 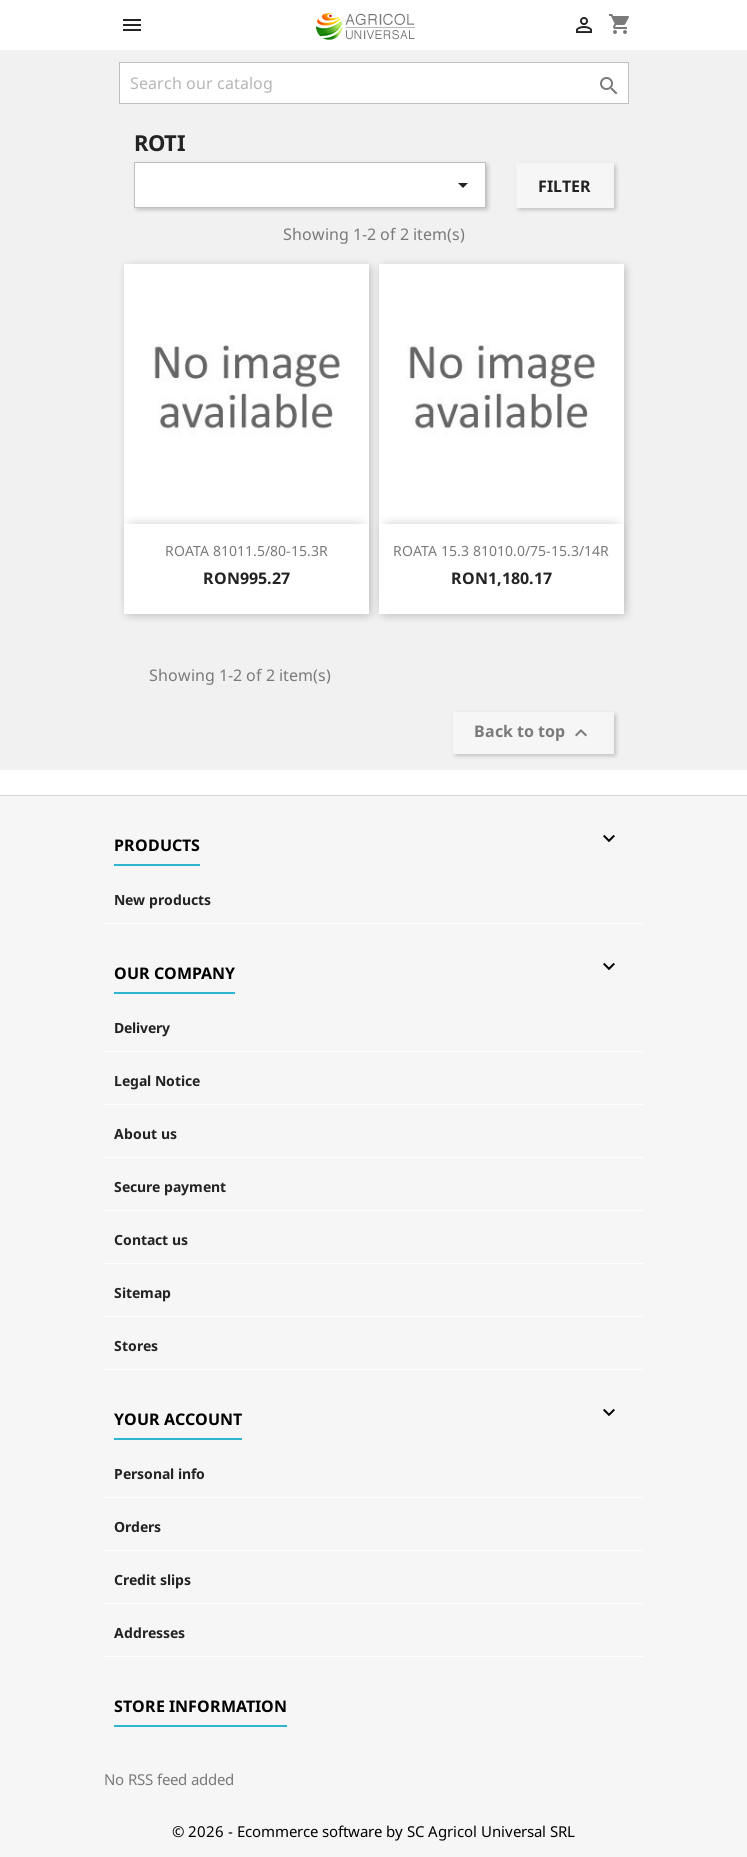 I want to click on Back to top, so click(x=533, y=733).